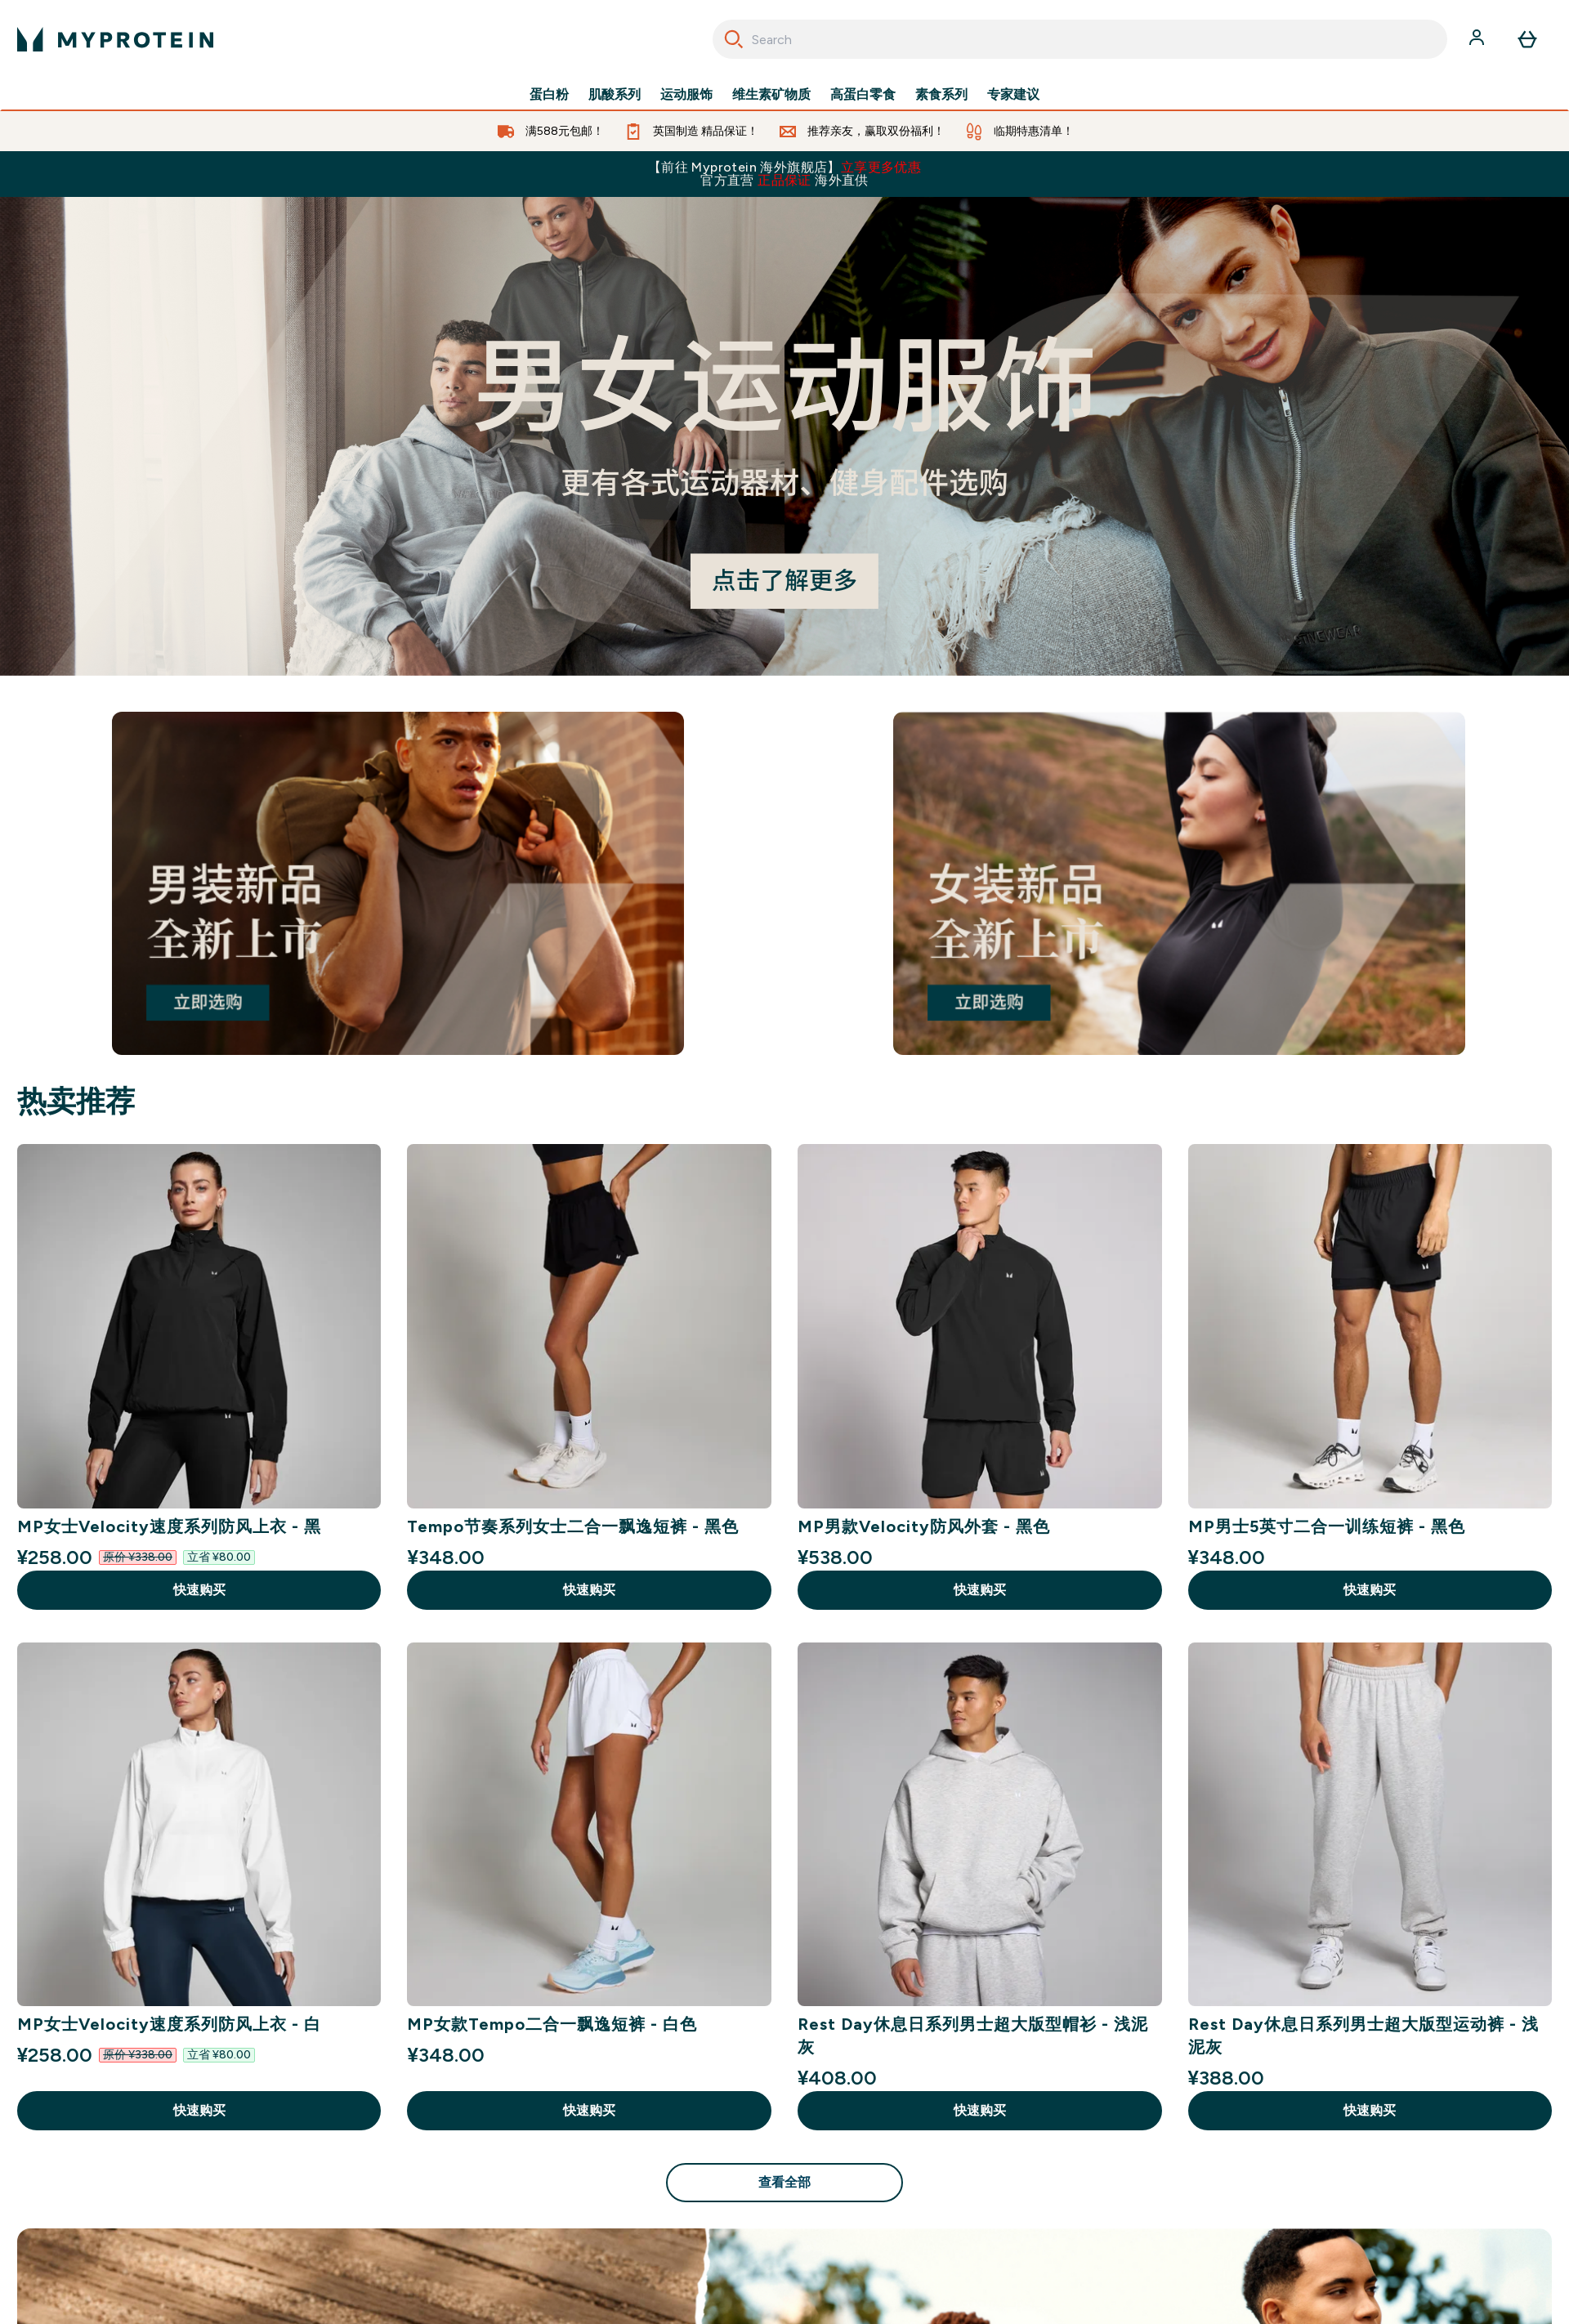 Image resolution: width=1569 pixels, height=2324 pixels. What do you see at coordinates (573, 1526) in the screenshot?
I see `Tempo节奏系列女士二合一飘逸短裤 - 黑色` at bounding box center [573, 1526].